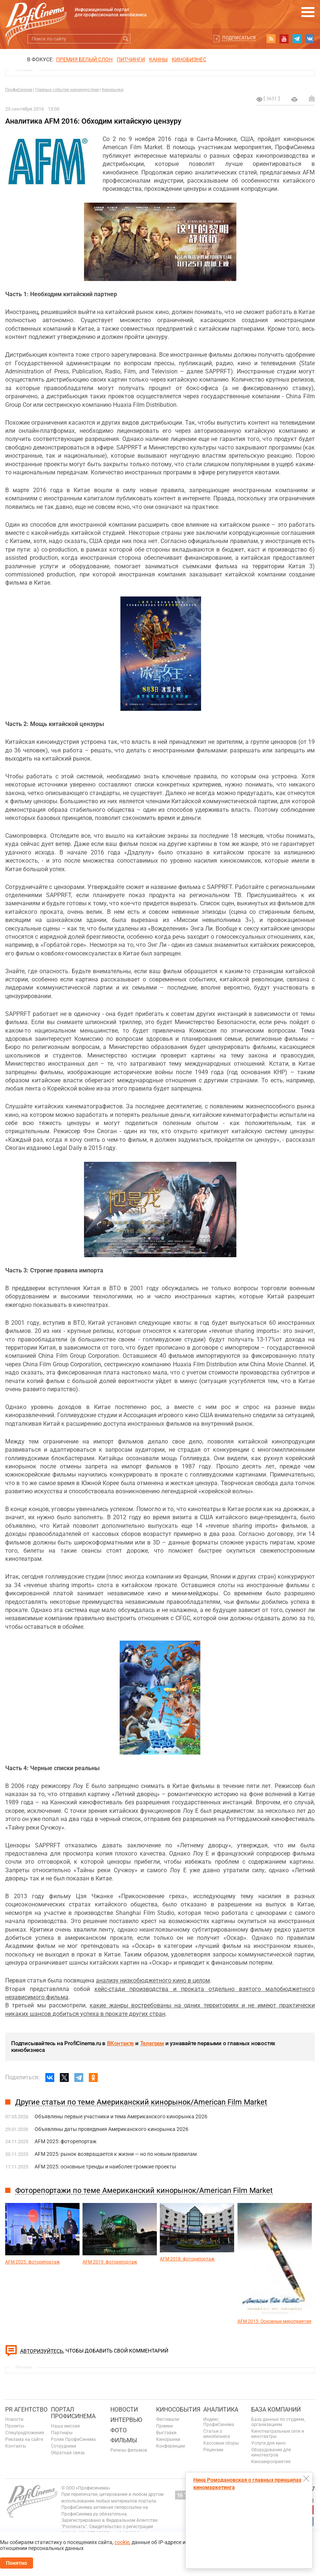 The image size is (320, 2576). I want to click on Главные события киноиндустрии, so click(67, 89).